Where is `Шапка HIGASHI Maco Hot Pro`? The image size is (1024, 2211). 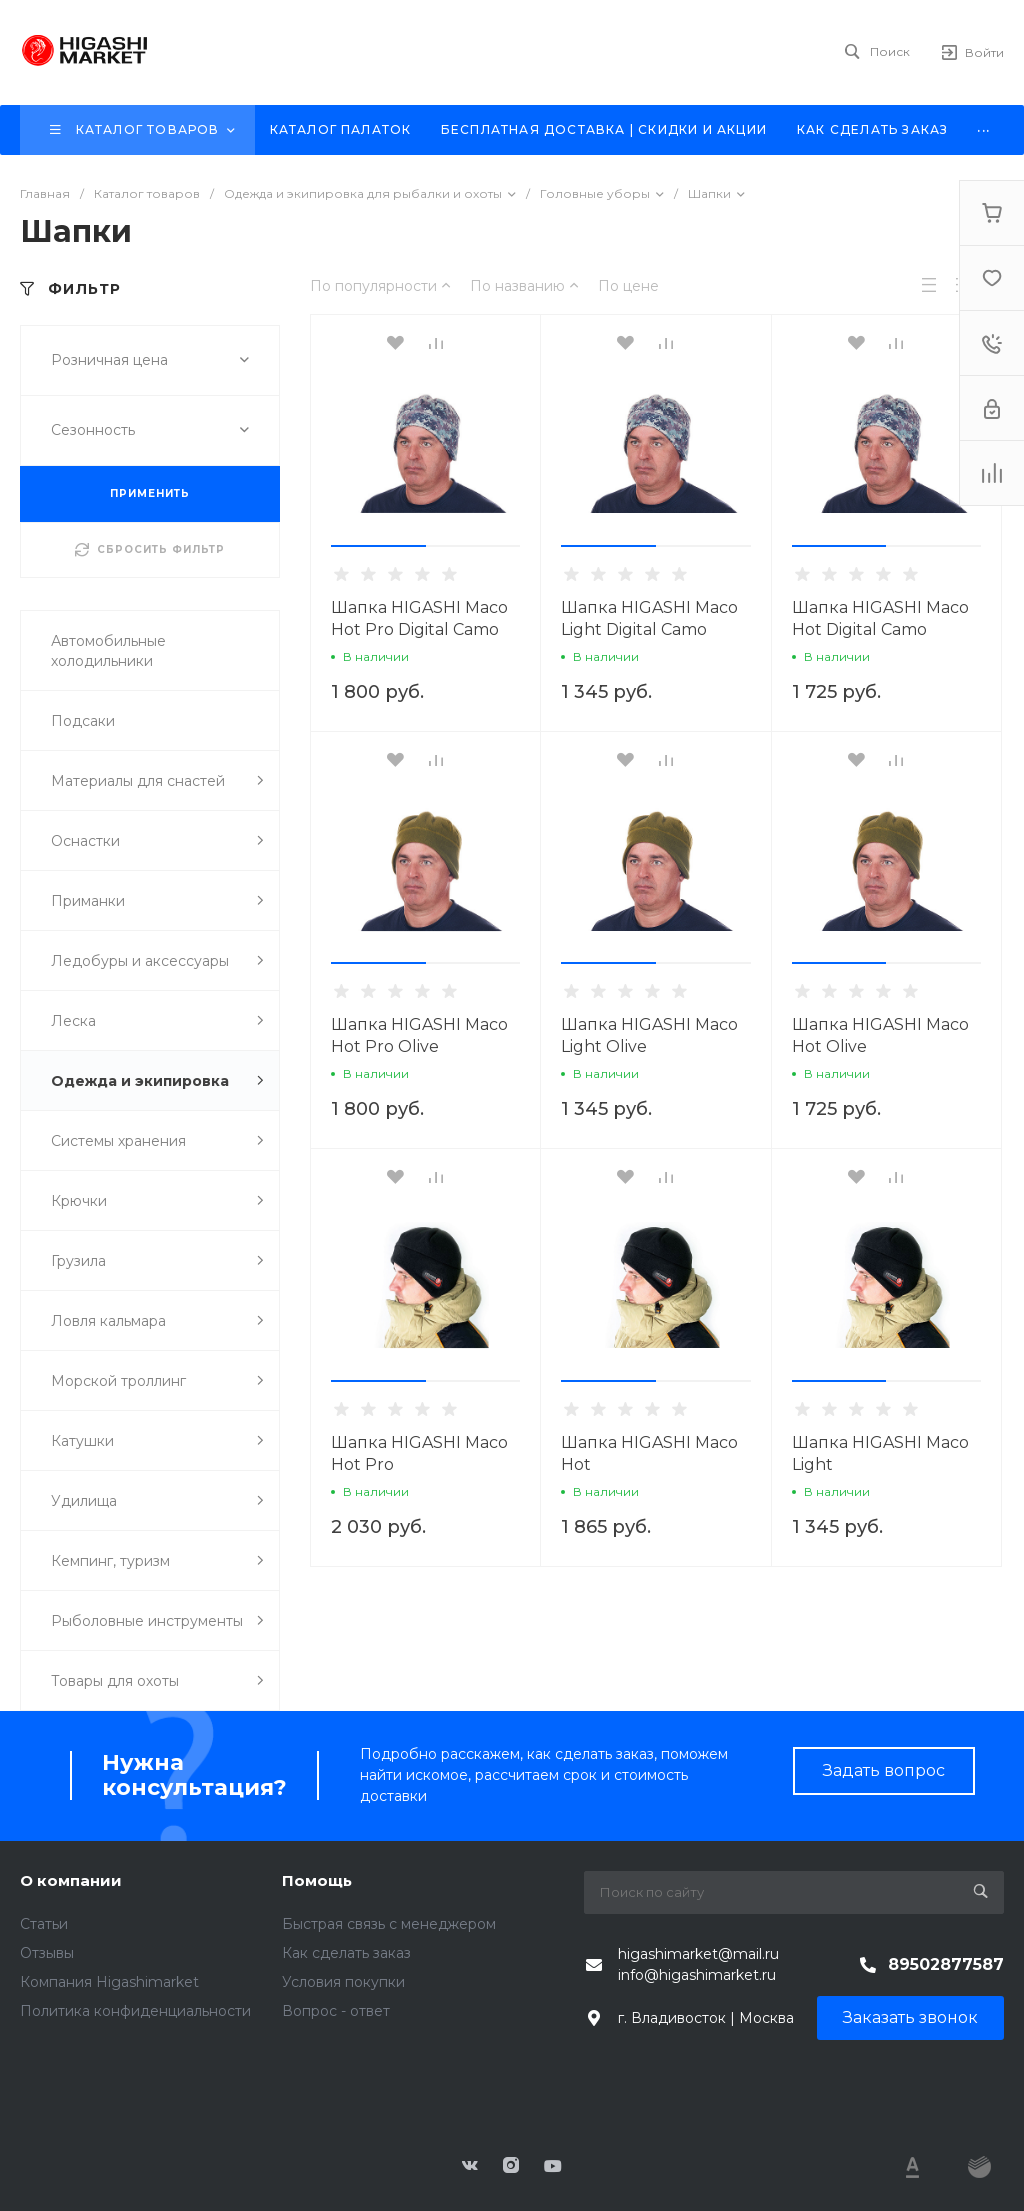
Шапка HIGASHI Maco Hot Pro is located at coordinates (419, 1453).